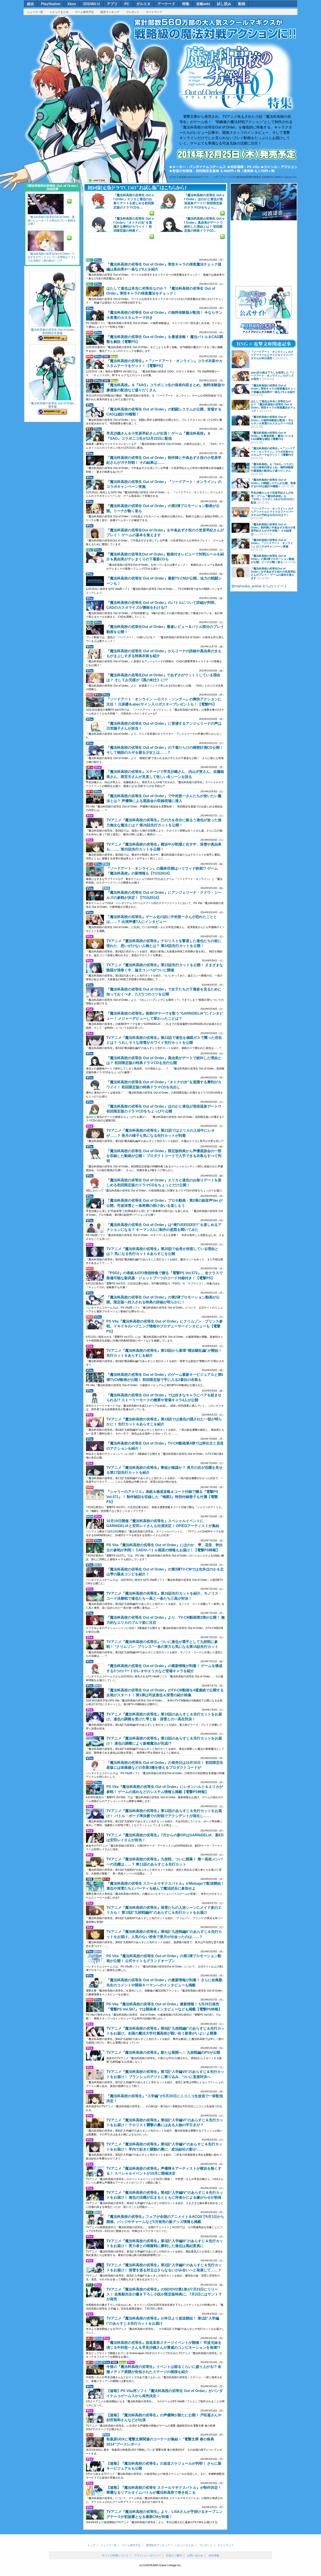 Image resolution: width=321 pixels, height=2576 pixels. Describe the element at coordinates (195, 2555) in the screenshot. I see `お問い合わせ` at that location.